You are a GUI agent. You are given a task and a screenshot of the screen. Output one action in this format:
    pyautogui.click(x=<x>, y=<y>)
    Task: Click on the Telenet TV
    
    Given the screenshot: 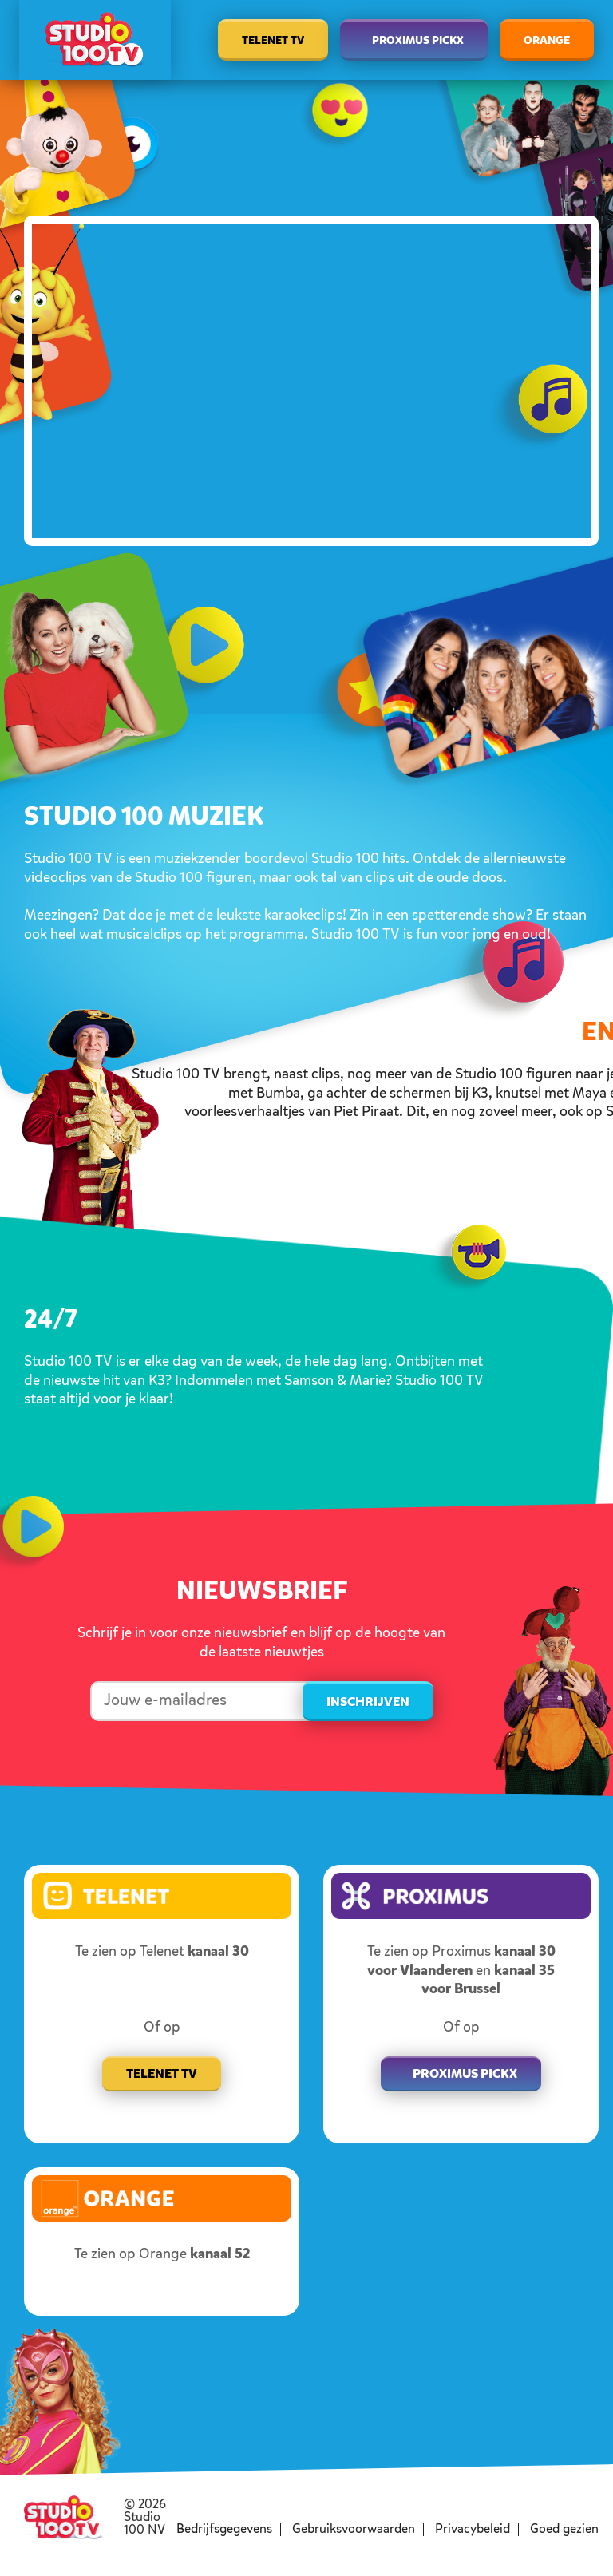 What is the action you would take?
    pyautogui.click(x=273, y=40)
    